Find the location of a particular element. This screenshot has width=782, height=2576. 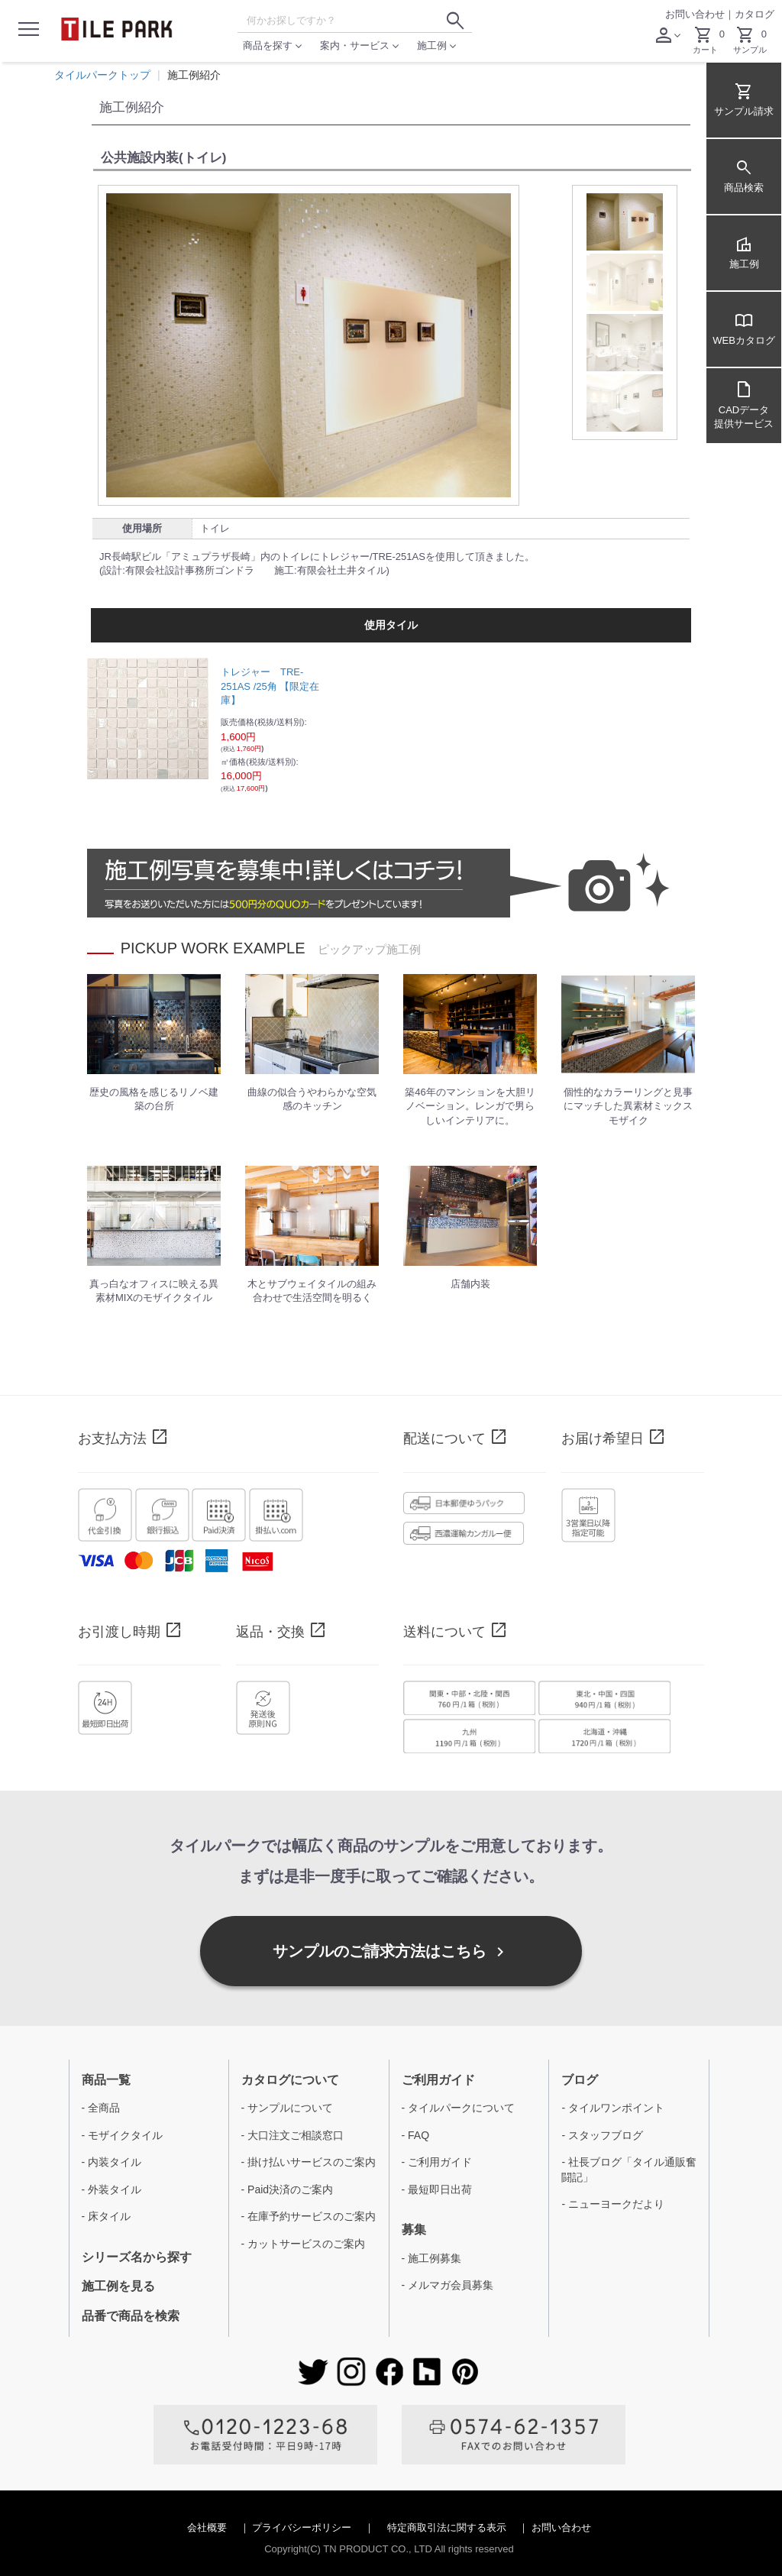

特定商取引法に関する表示 is located at coordinates (448, 2527).